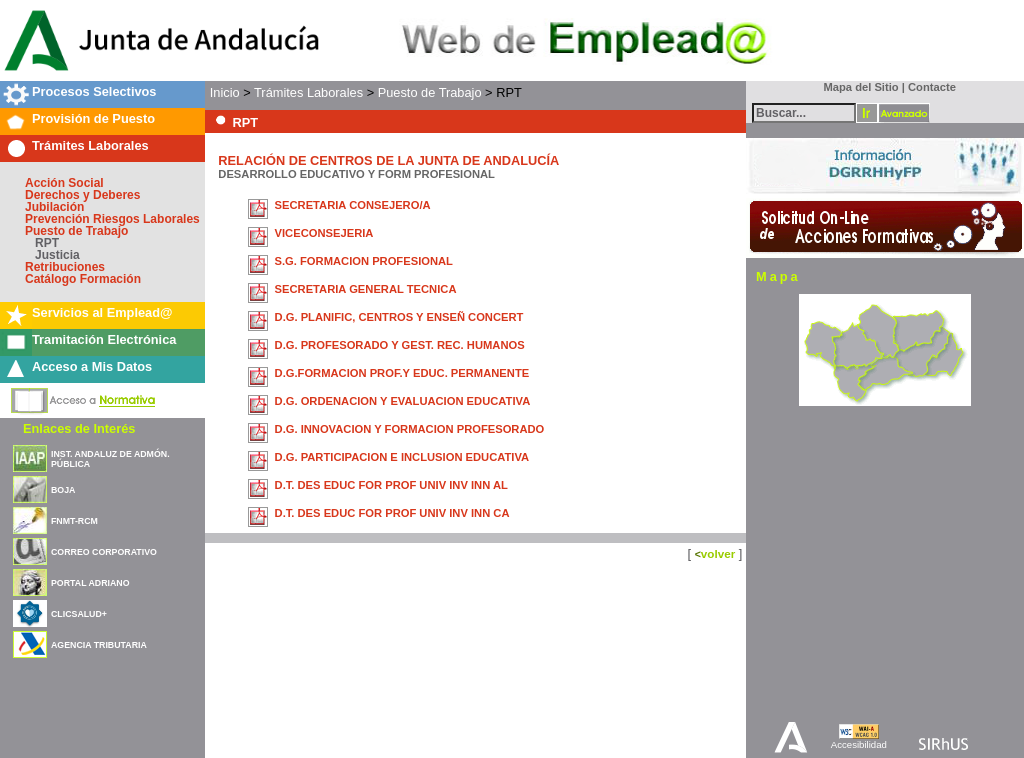  What do you see at coordinates (90, 145) in the screenshot?
I see `Trámites Laborales` at bounding box center [90, 145].